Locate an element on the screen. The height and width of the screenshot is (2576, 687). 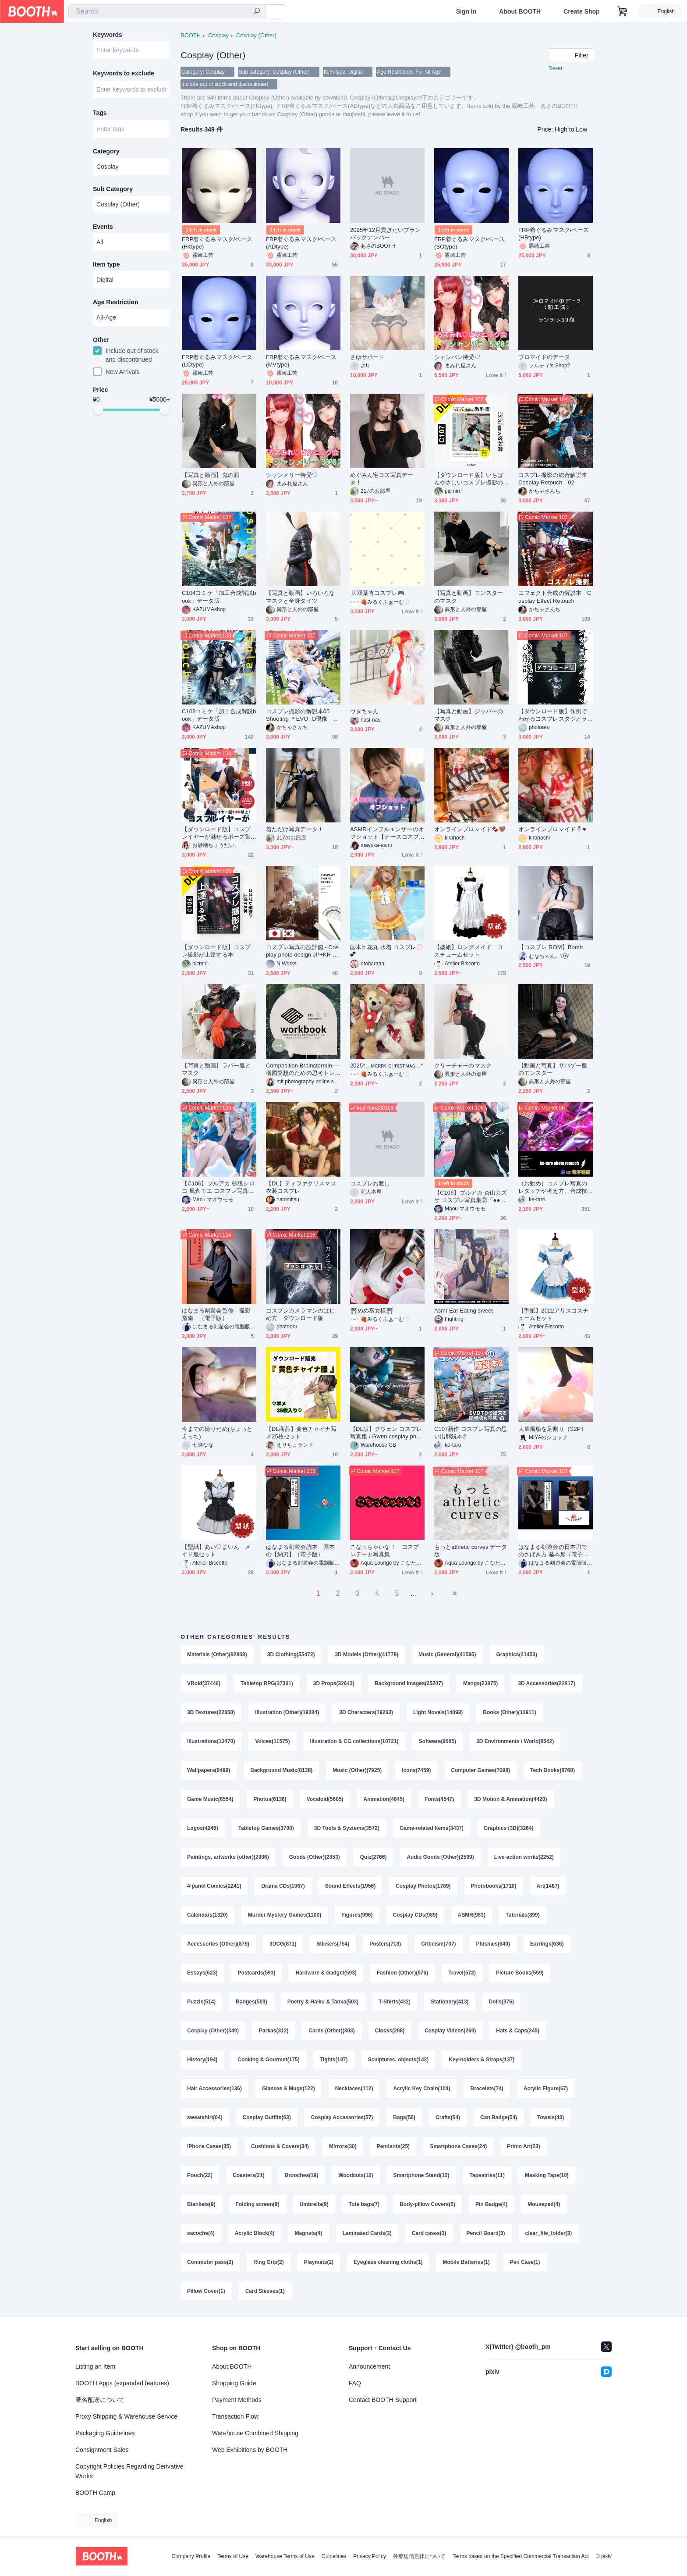
Web Exhibitions by BOOTH is located at coordinates (249, 2449).